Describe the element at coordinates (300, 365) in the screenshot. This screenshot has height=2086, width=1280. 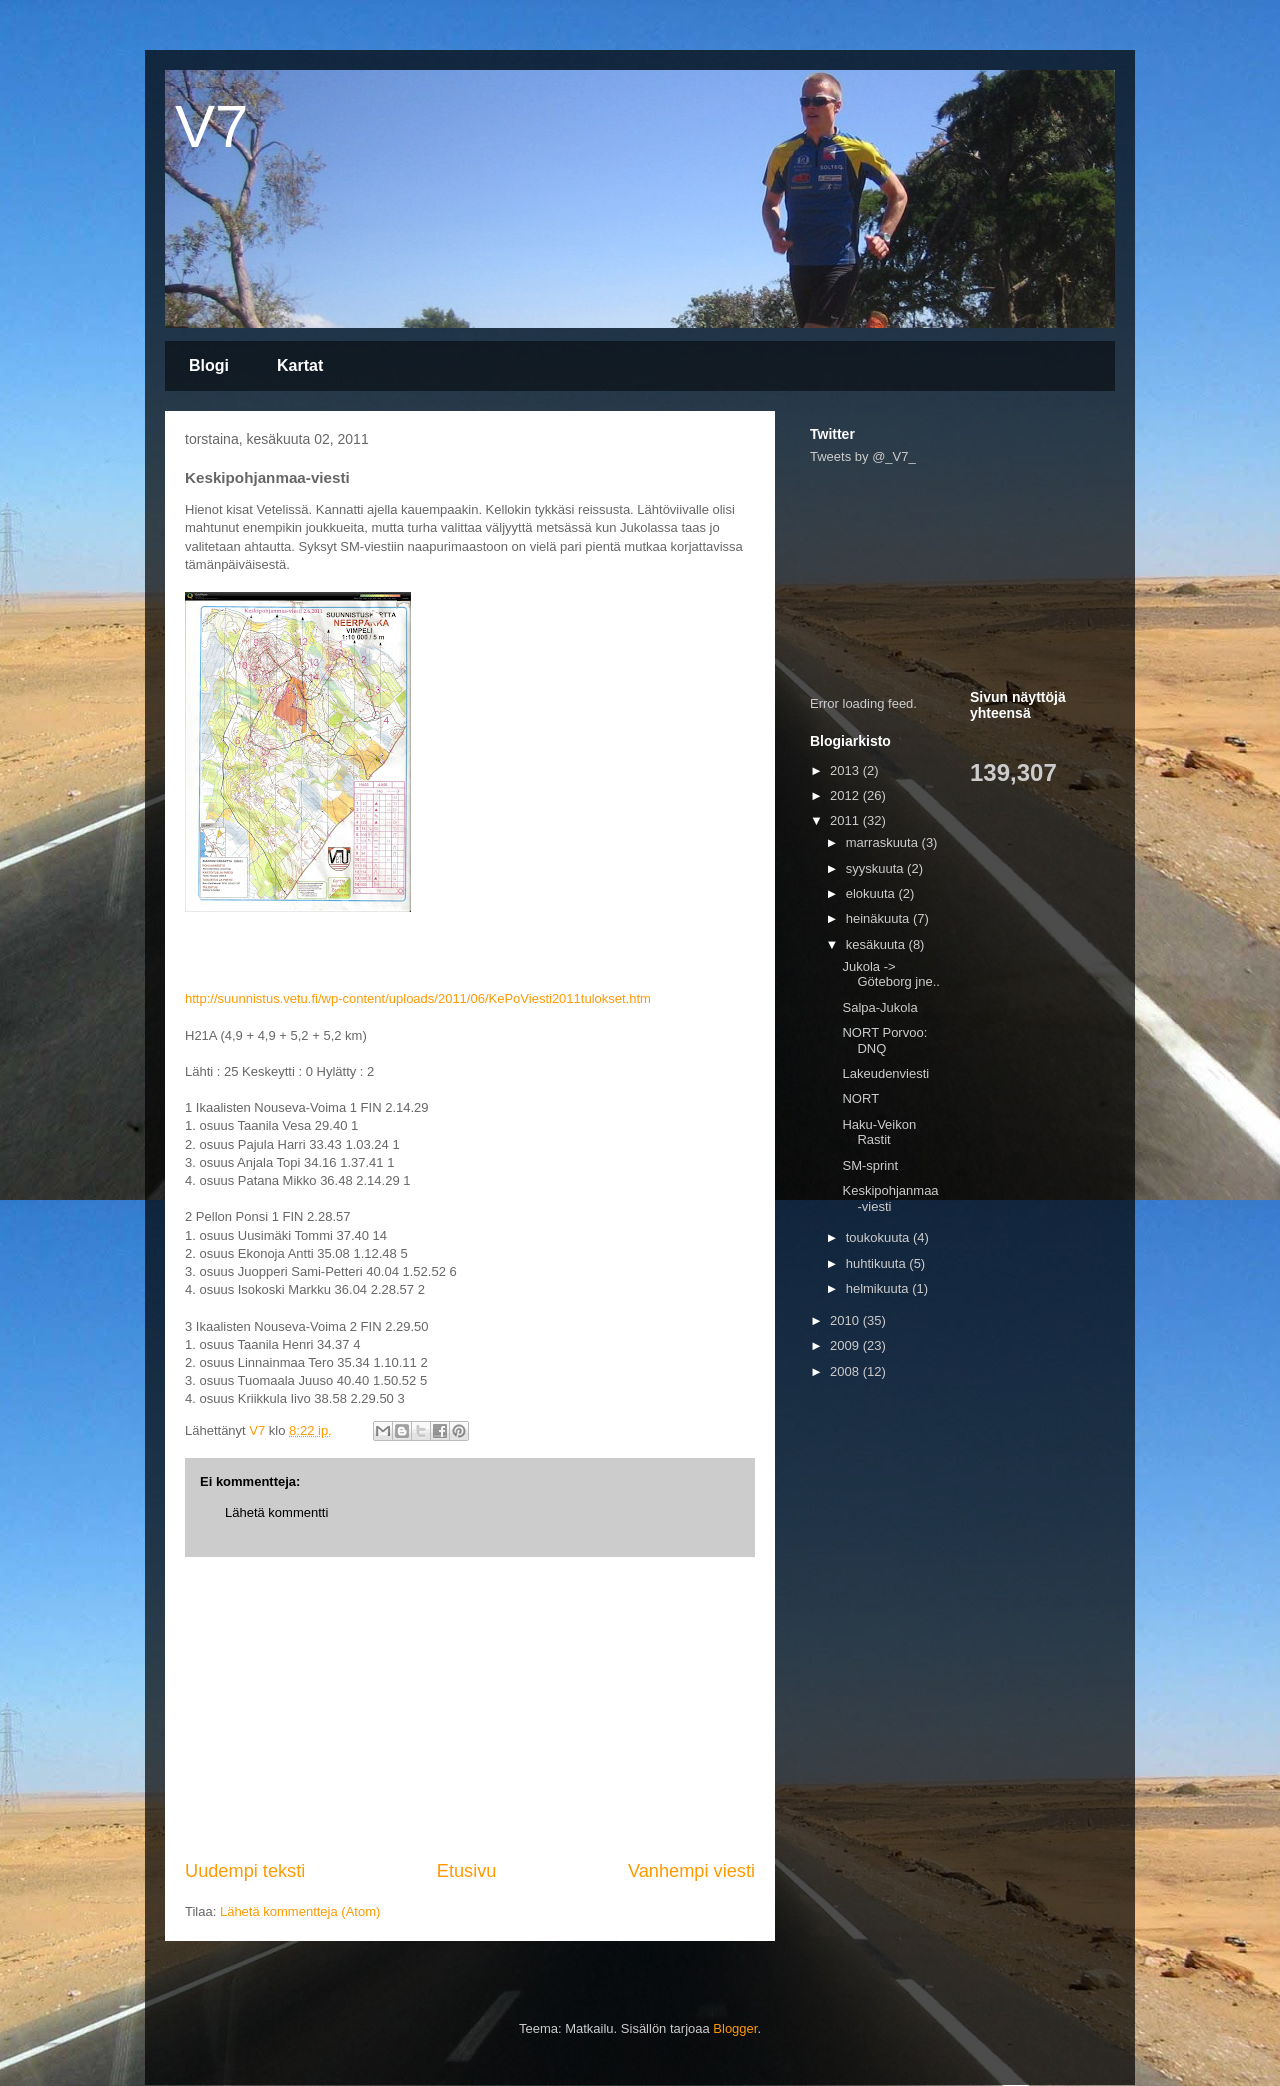
I see `Kartat` at that location.